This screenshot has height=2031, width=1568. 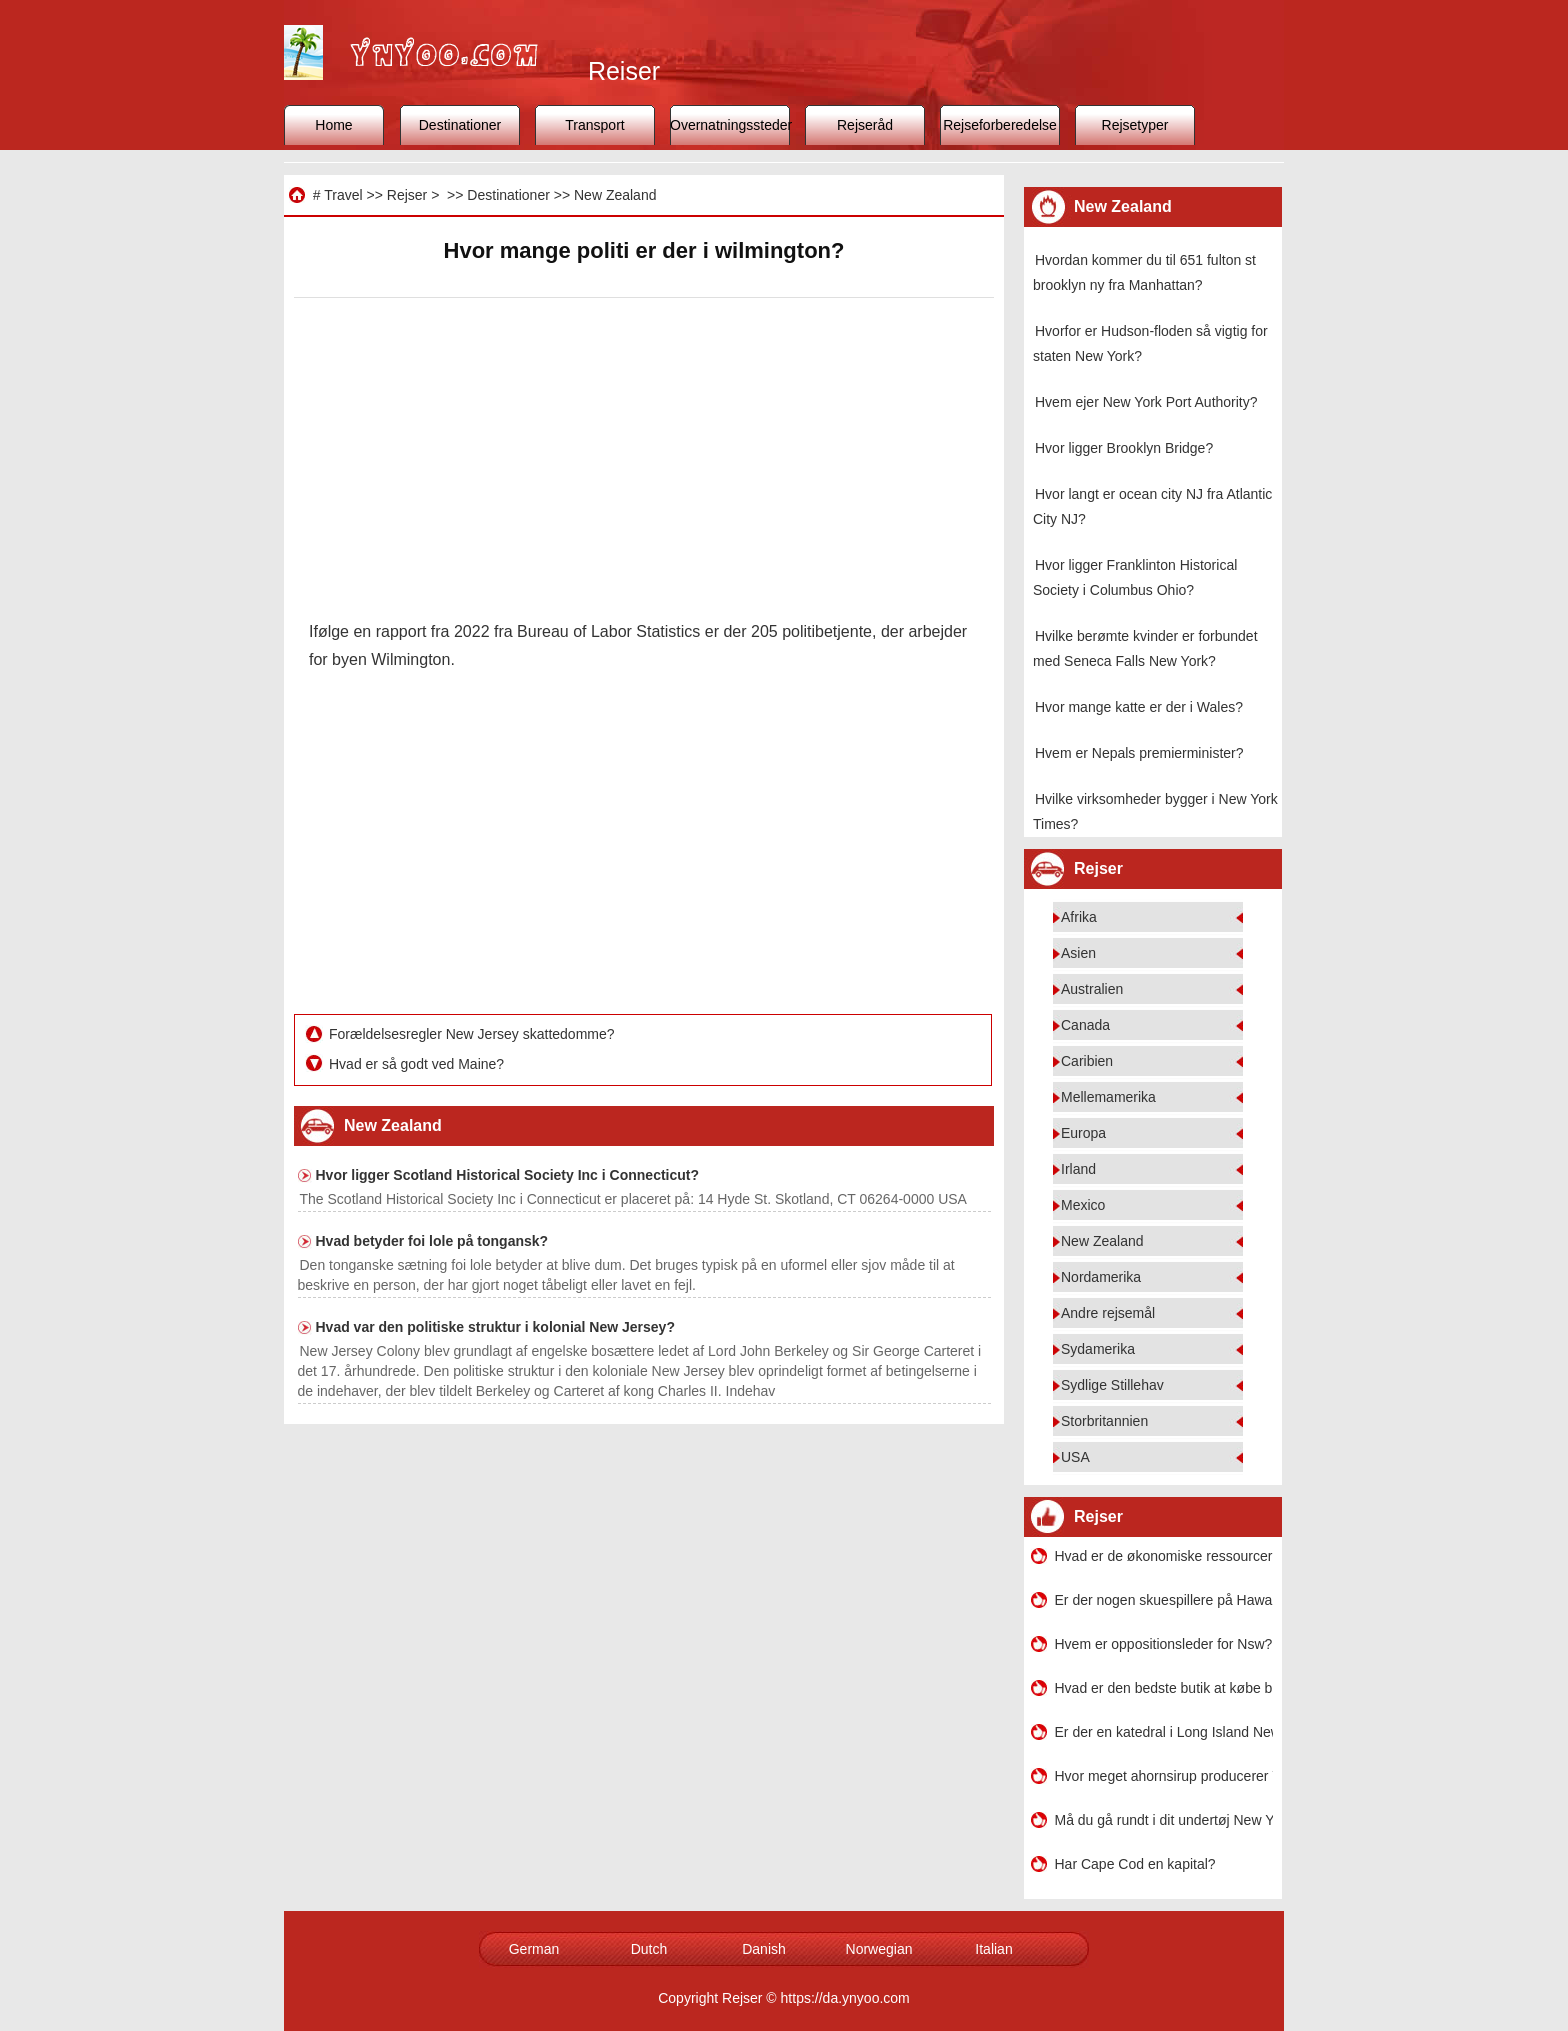 What do you see at coordinates (1135, 1864) in the screenshot?
I see `Har Cape Cod en kapital?` at bounding box center [1135, 1864].